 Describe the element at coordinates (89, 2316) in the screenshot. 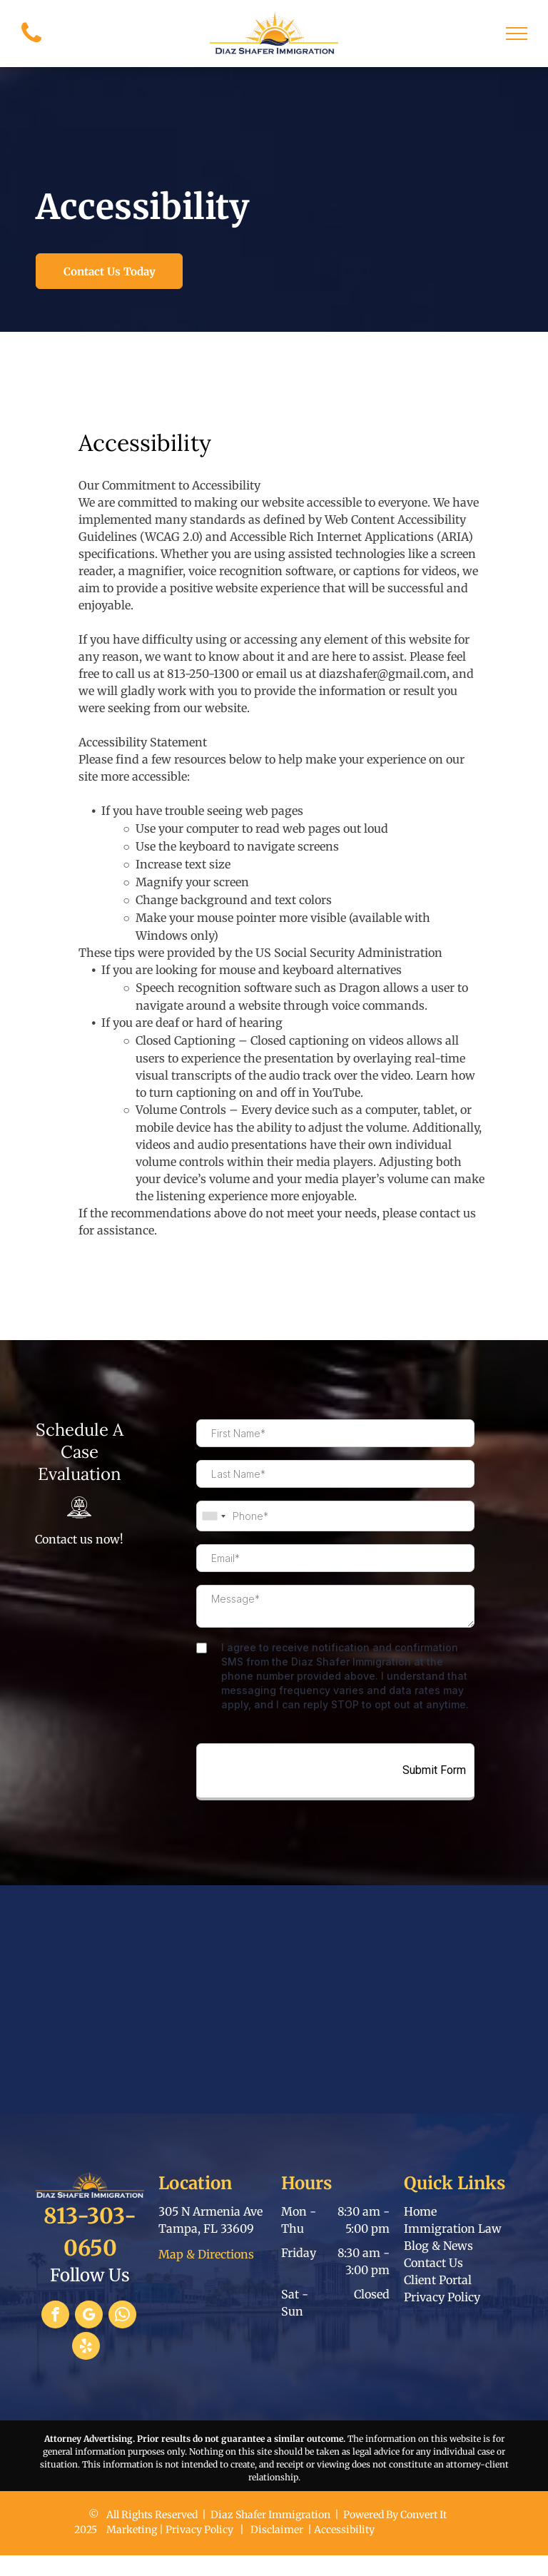

I see `[google_my_business]` at that location.